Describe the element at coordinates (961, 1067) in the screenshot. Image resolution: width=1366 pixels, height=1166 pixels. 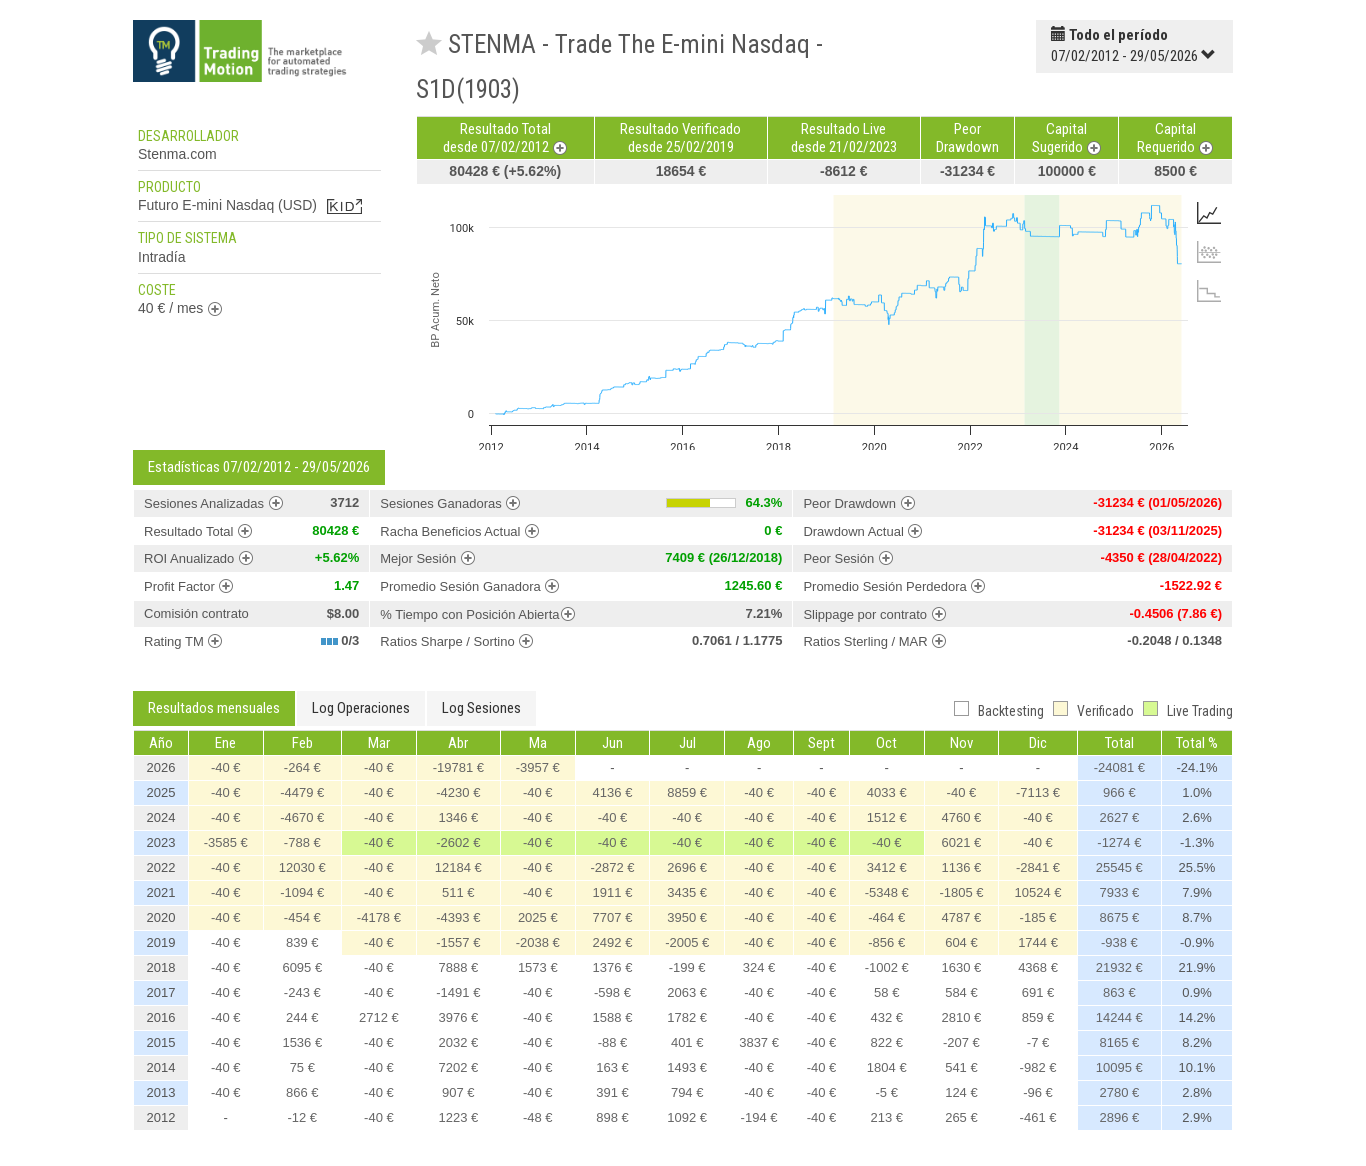
I see `541 €` at that location.